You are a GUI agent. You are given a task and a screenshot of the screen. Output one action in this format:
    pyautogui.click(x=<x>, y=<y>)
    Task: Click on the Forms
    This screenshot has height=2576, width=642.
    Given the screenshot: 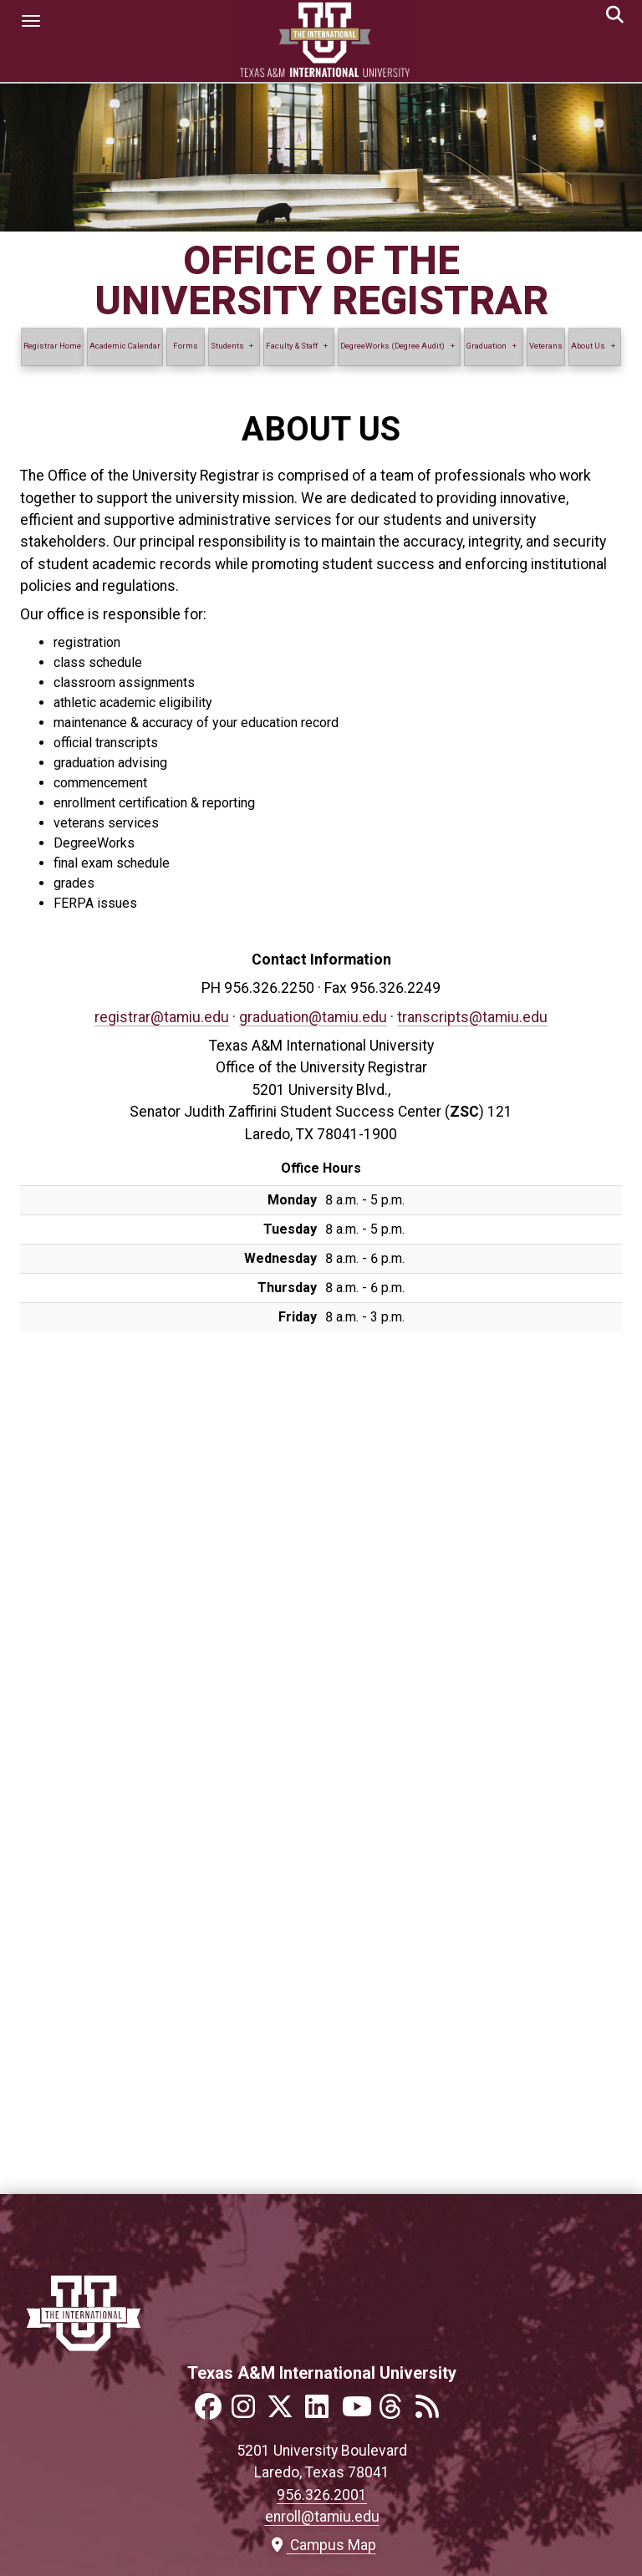 What is the action you would take?
    pyautogui.click(x=185, y=345)
    